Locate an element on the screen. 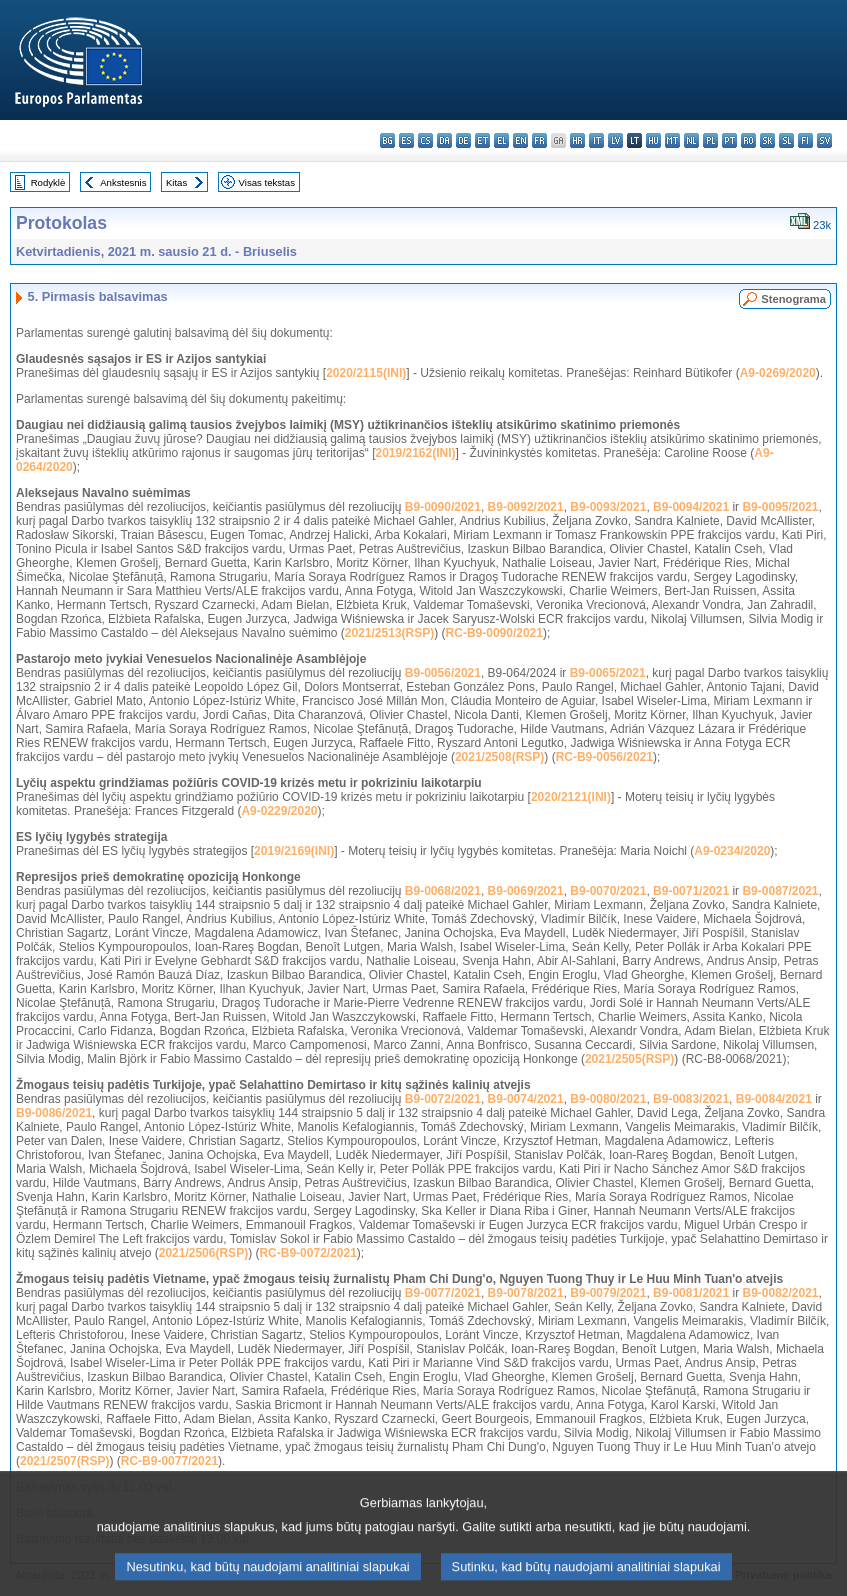  RC-B9-0072/2021 is located at coordinates (307, 1253).